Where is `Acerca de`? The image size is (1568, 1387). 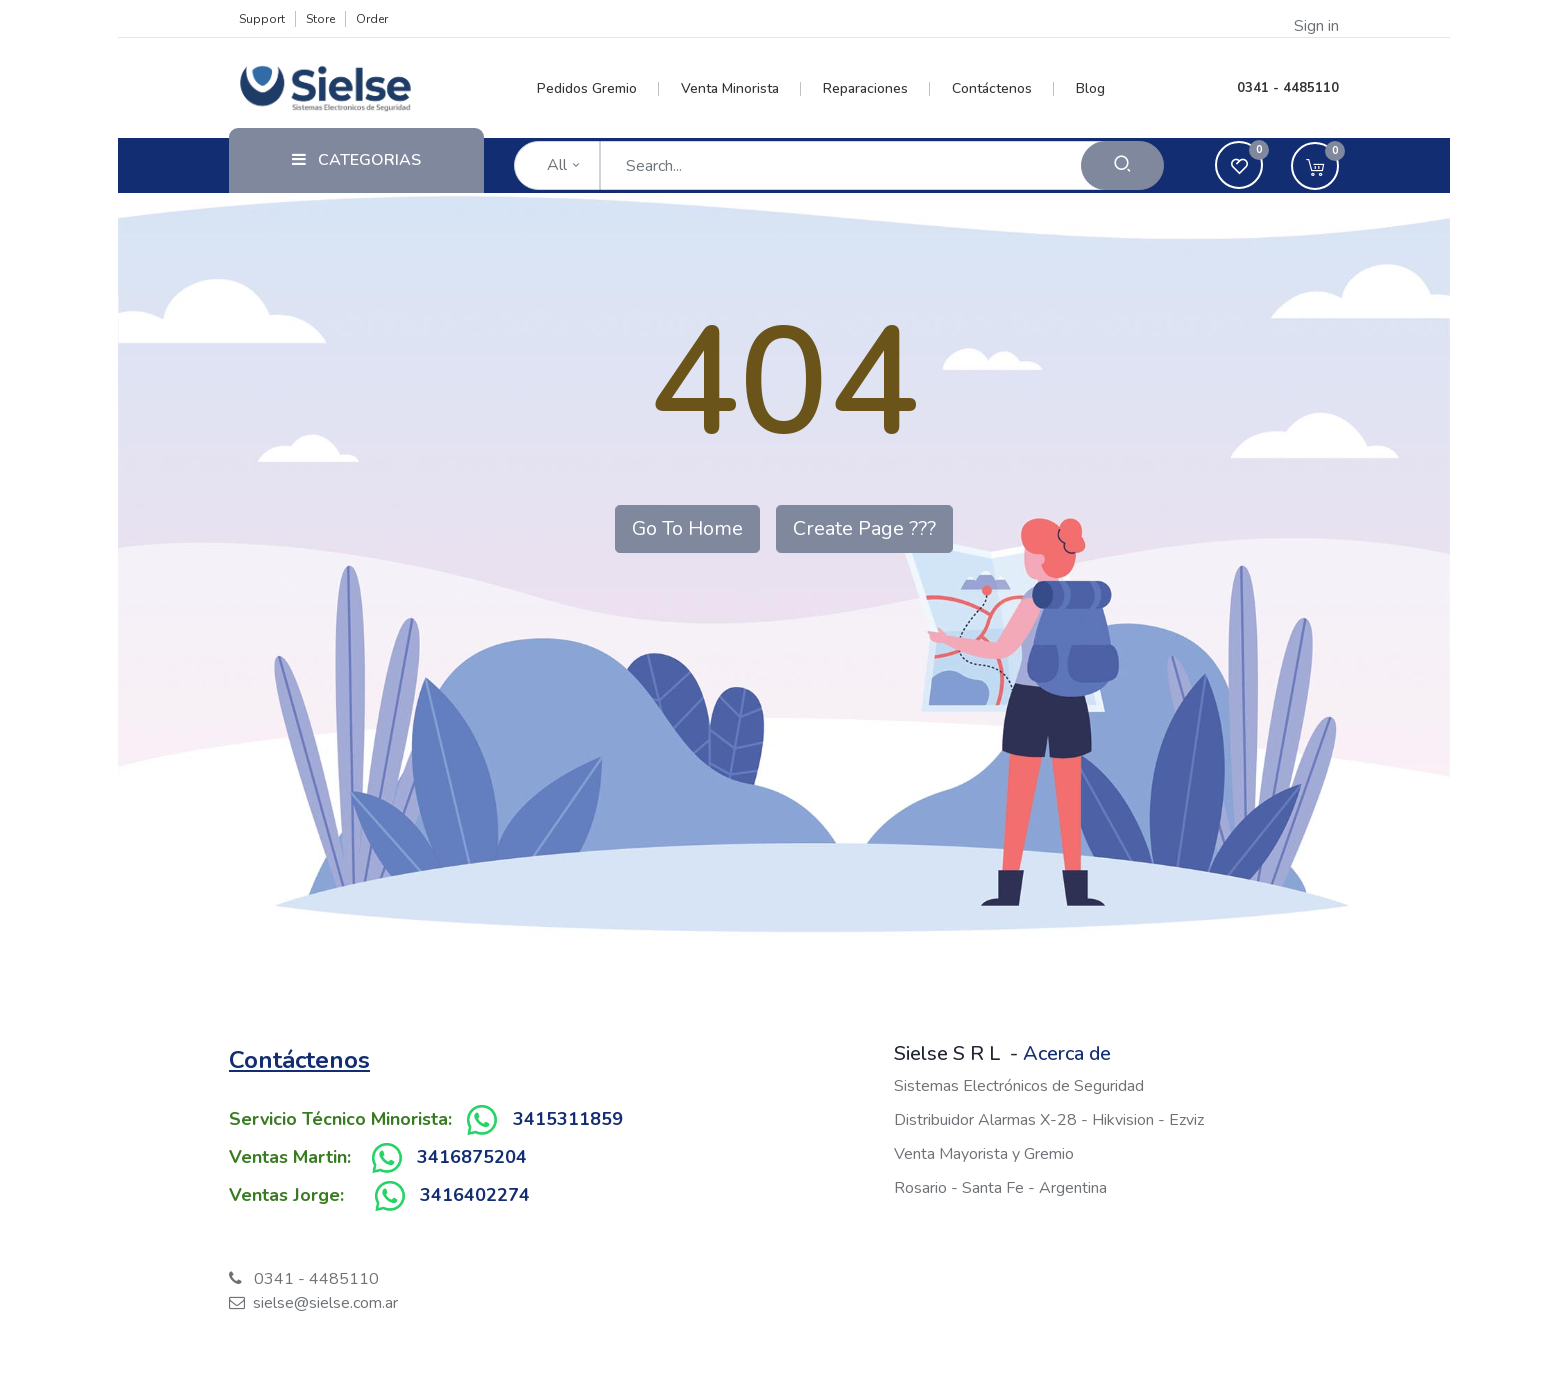 Acerca de is located at coordinates (1067, 1053).